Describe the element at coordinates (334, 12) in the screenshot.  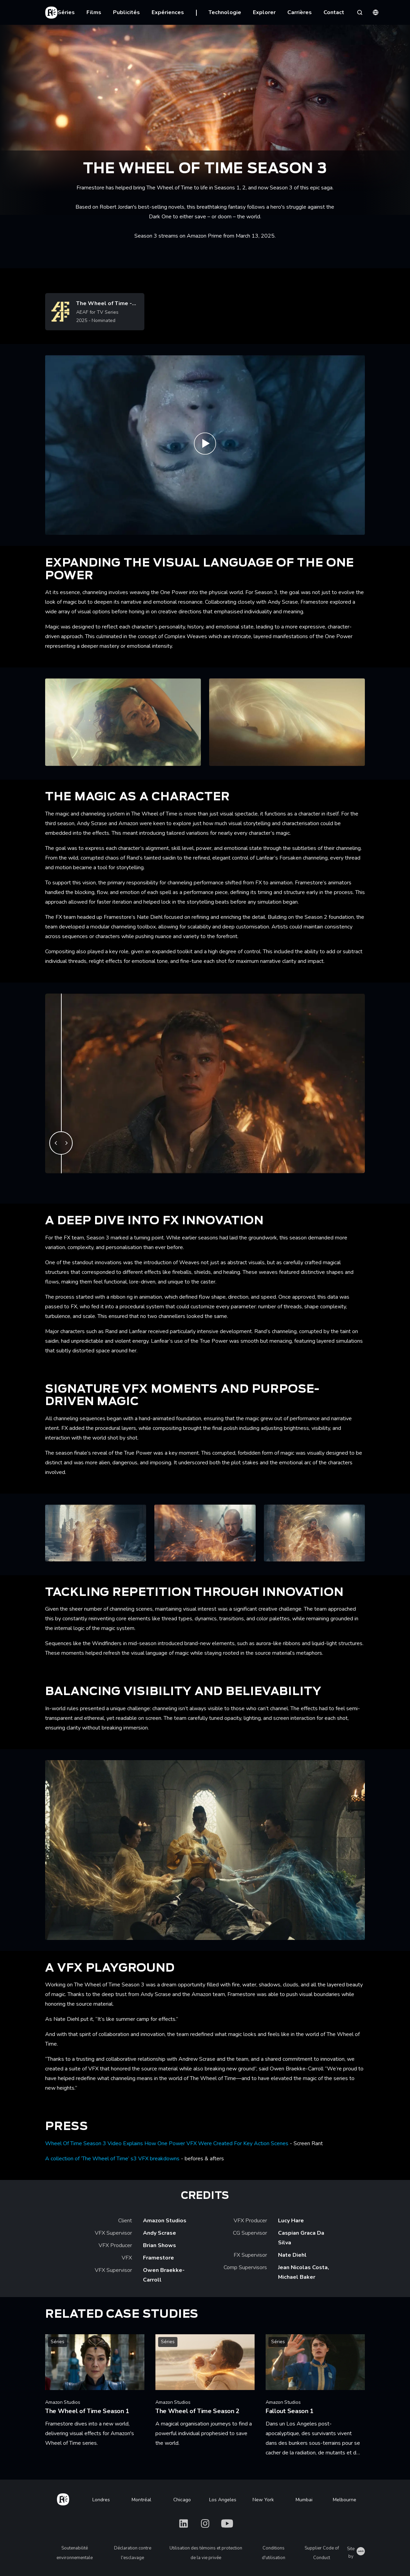
I see `Contact` at that location.